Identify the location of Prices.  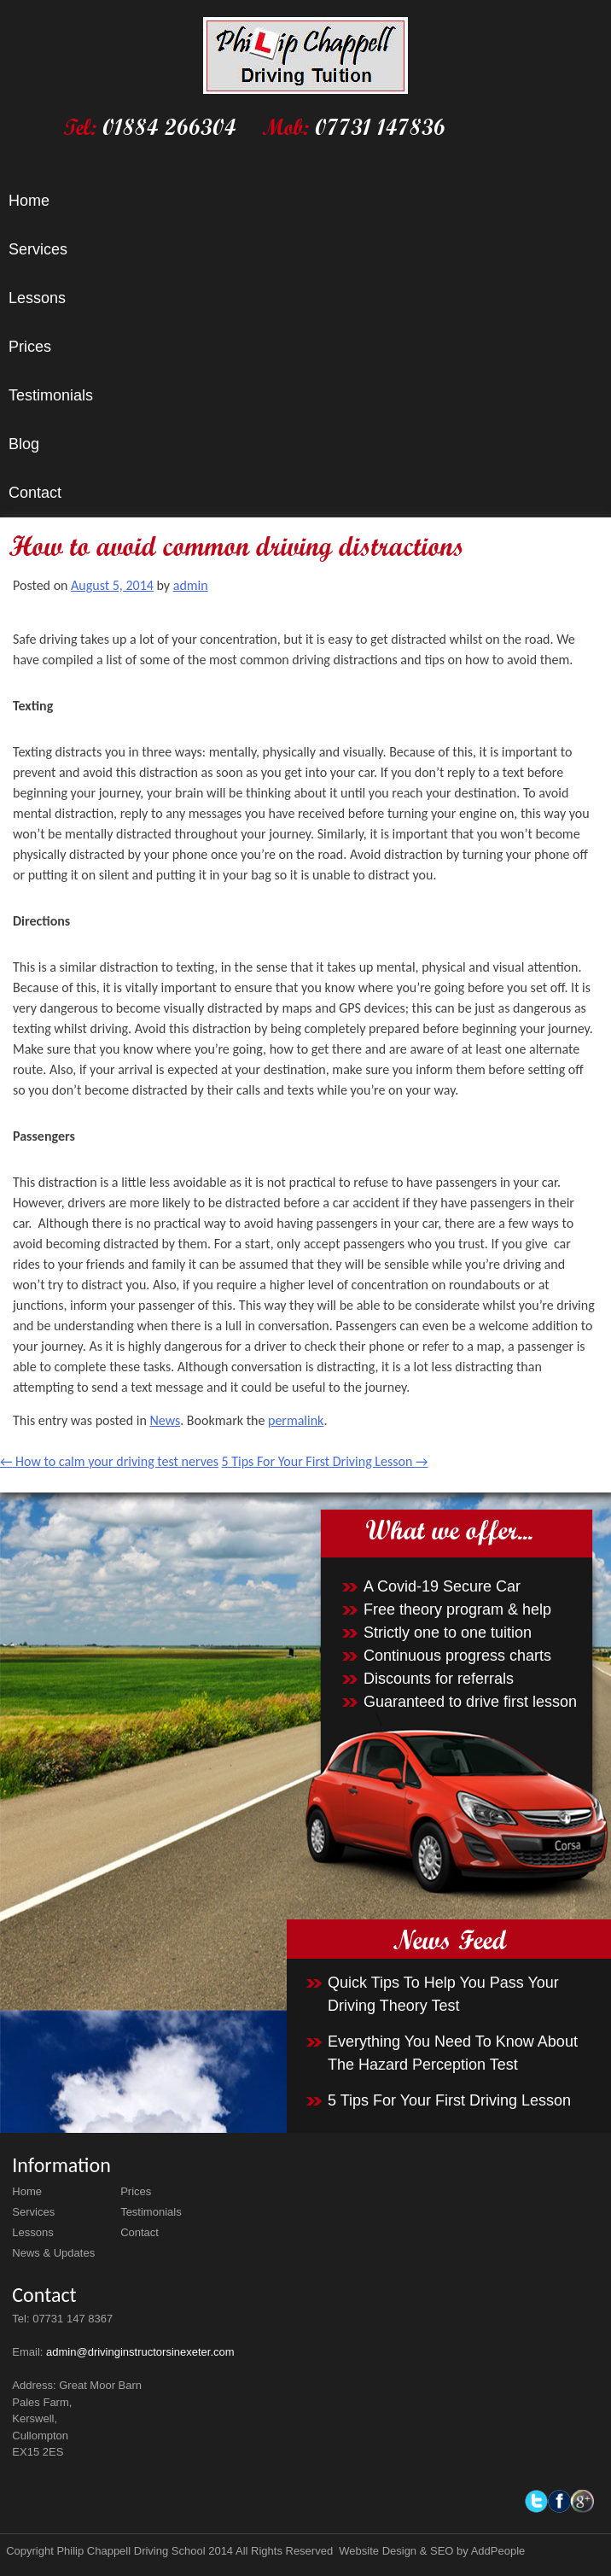
(30, 346).